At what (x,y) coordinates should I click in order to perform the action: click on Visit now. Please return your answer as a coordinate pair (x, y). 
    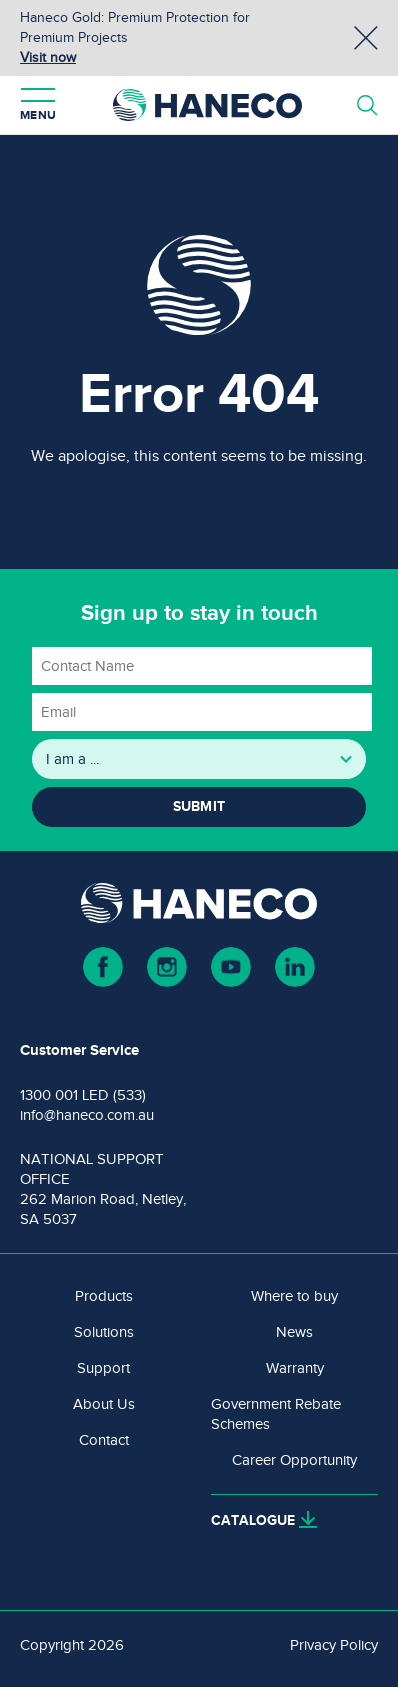
    Looking at the image, I should click on (48, 57).